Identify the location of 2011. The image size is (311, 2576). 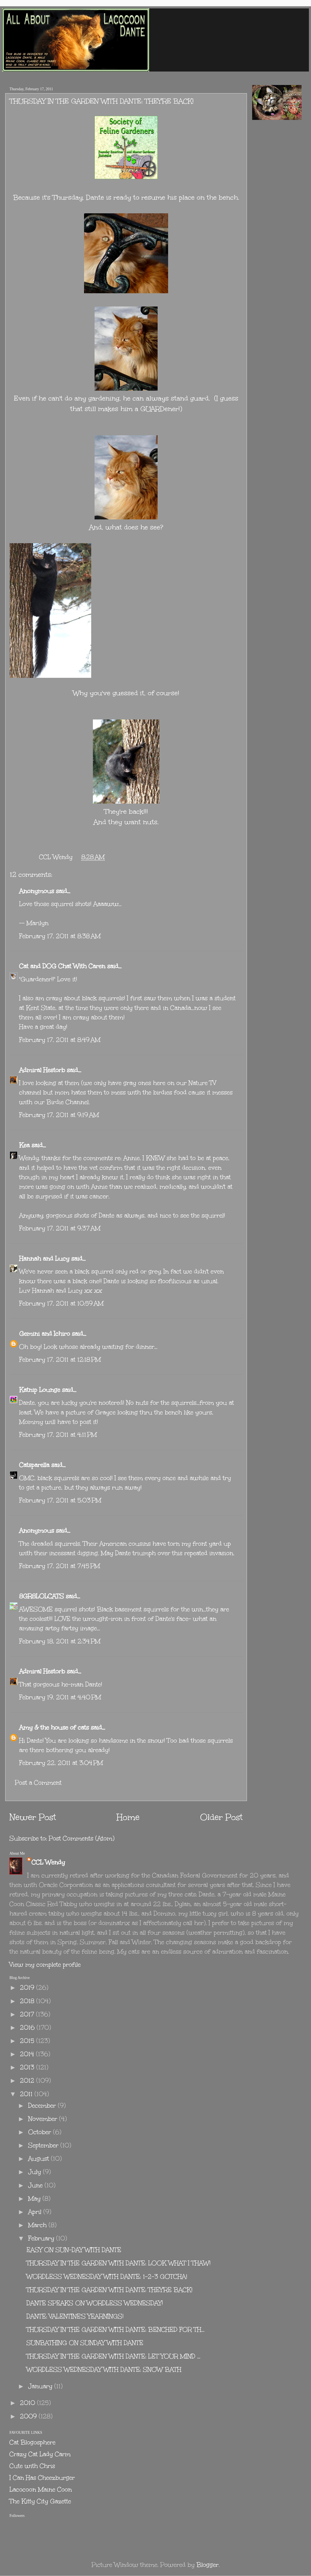
(27, 2094).